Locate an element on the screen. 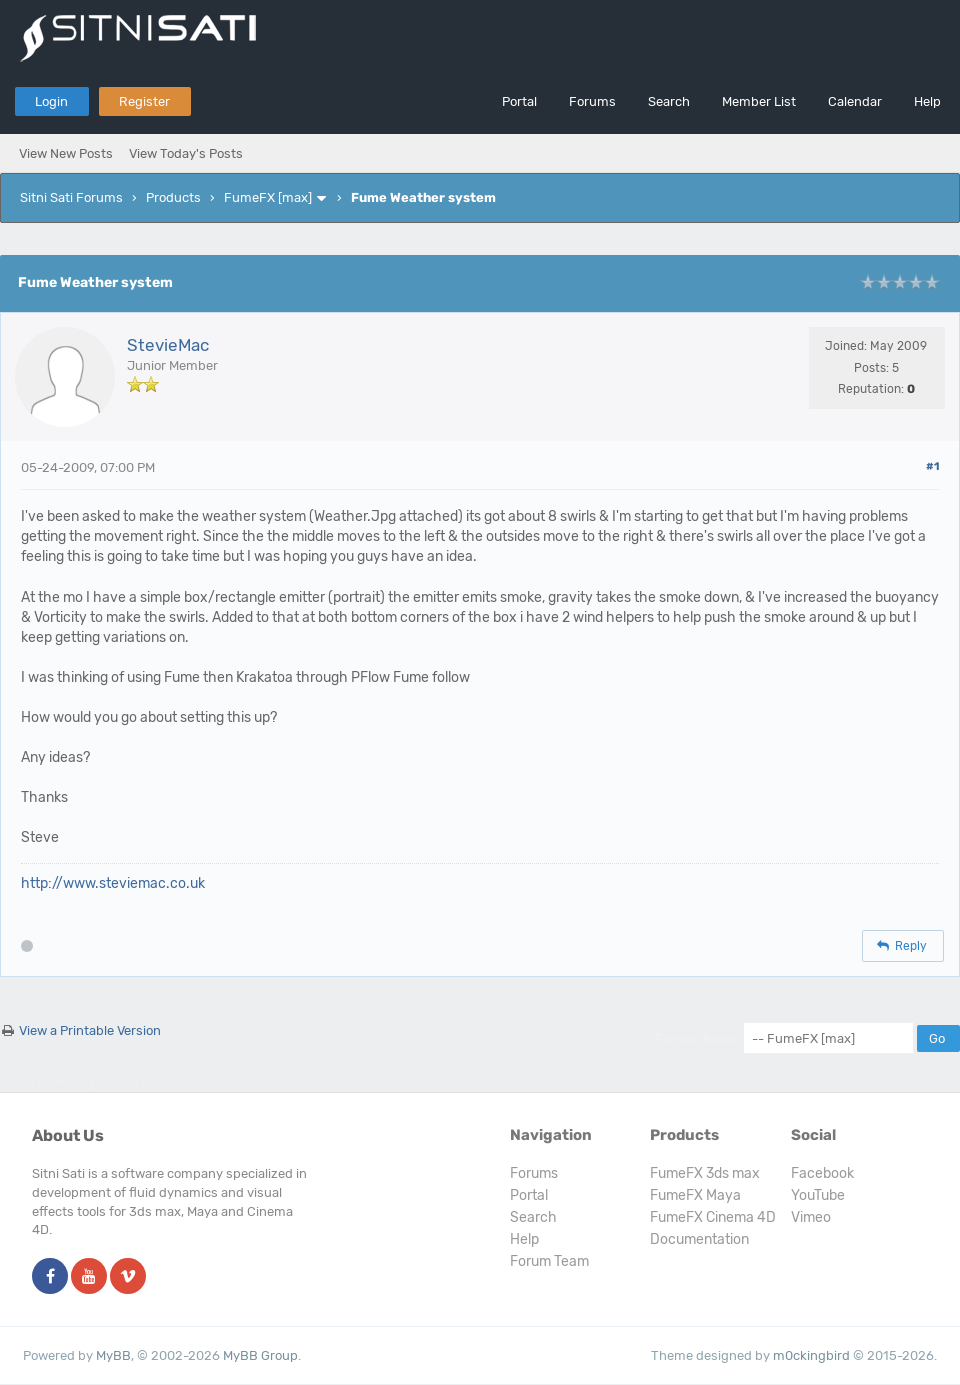  http://www.steviemac.co.uk is located at coordinates (113, 883).